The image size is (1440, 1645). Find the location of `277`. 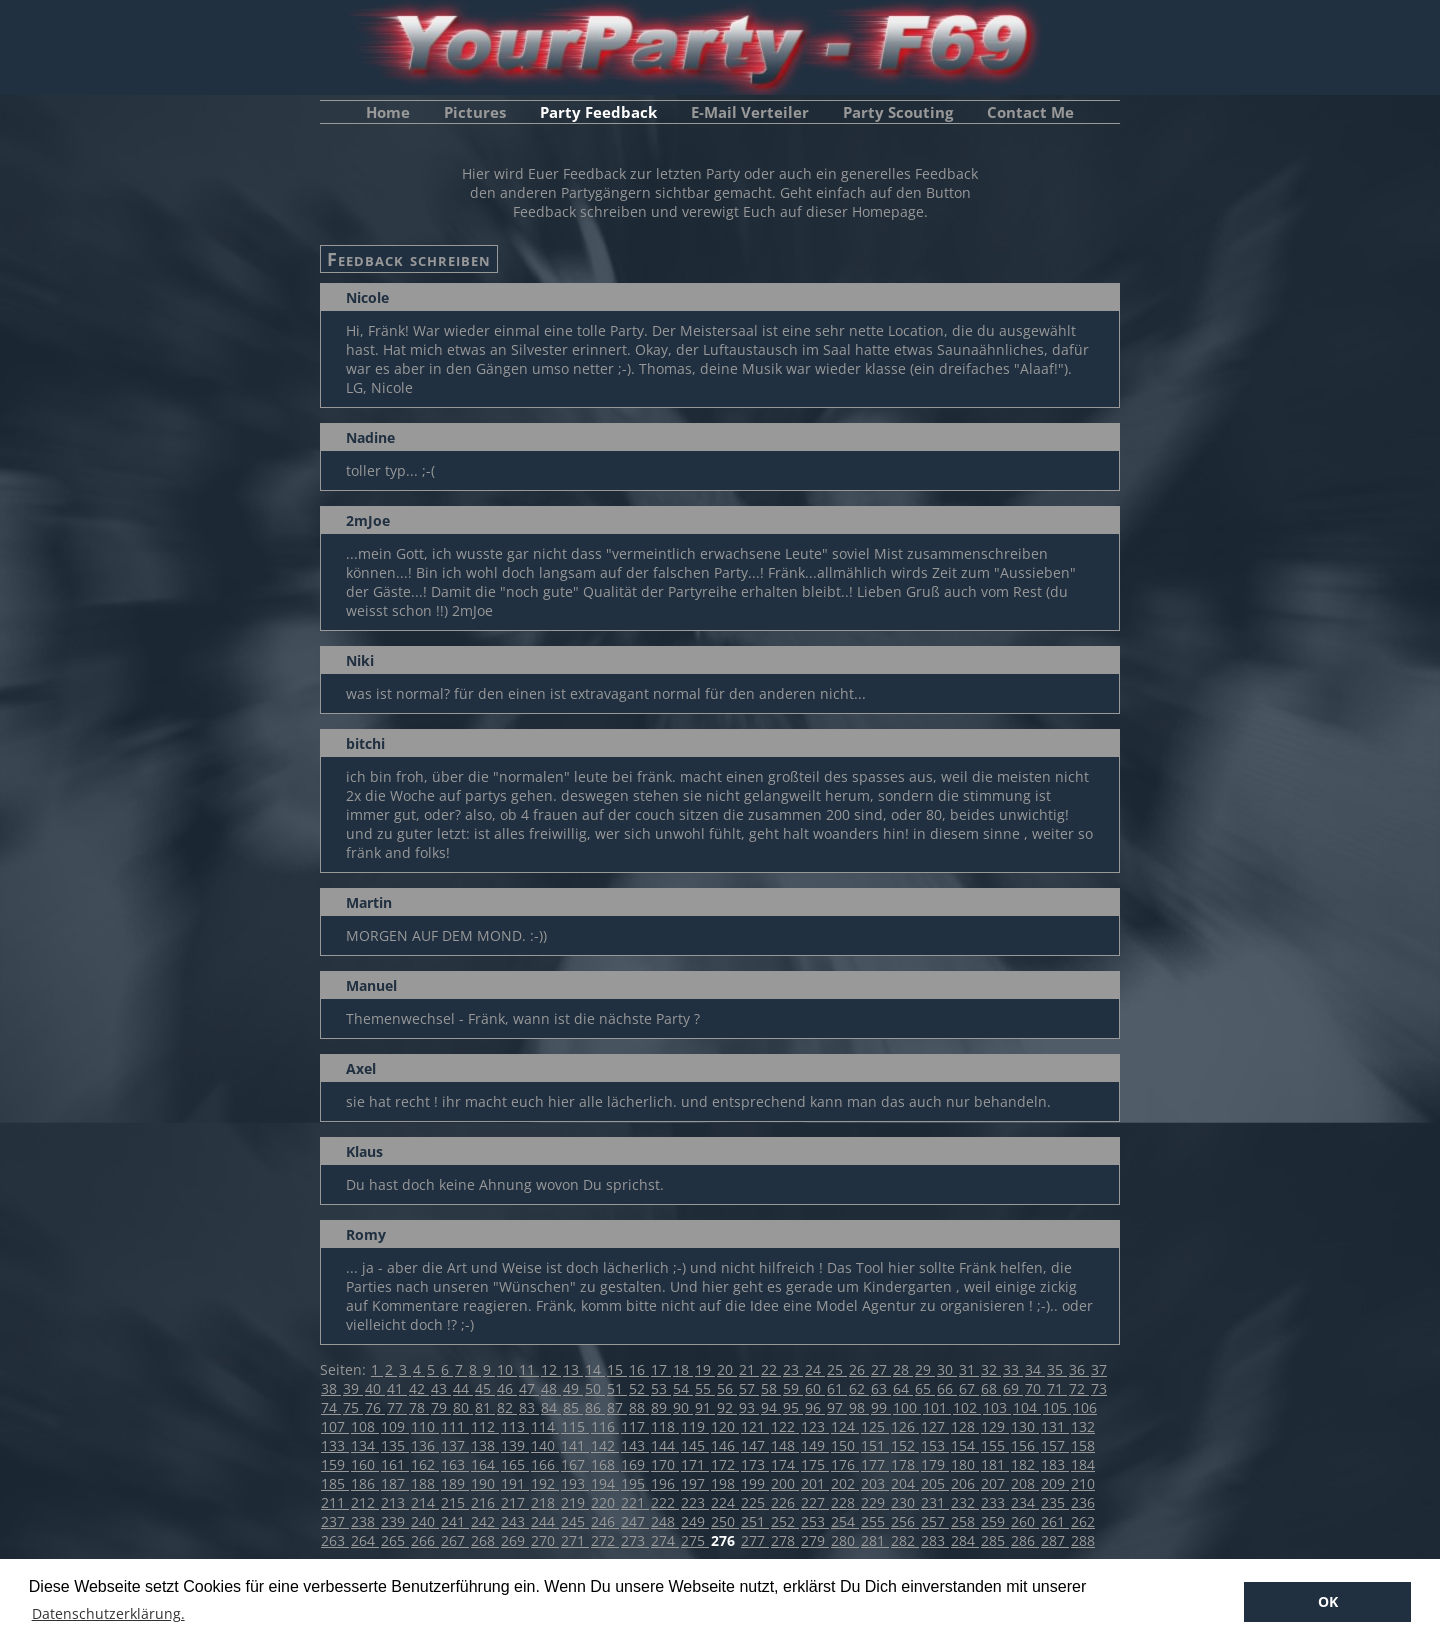

277 is located at coordinates (755, 1540).